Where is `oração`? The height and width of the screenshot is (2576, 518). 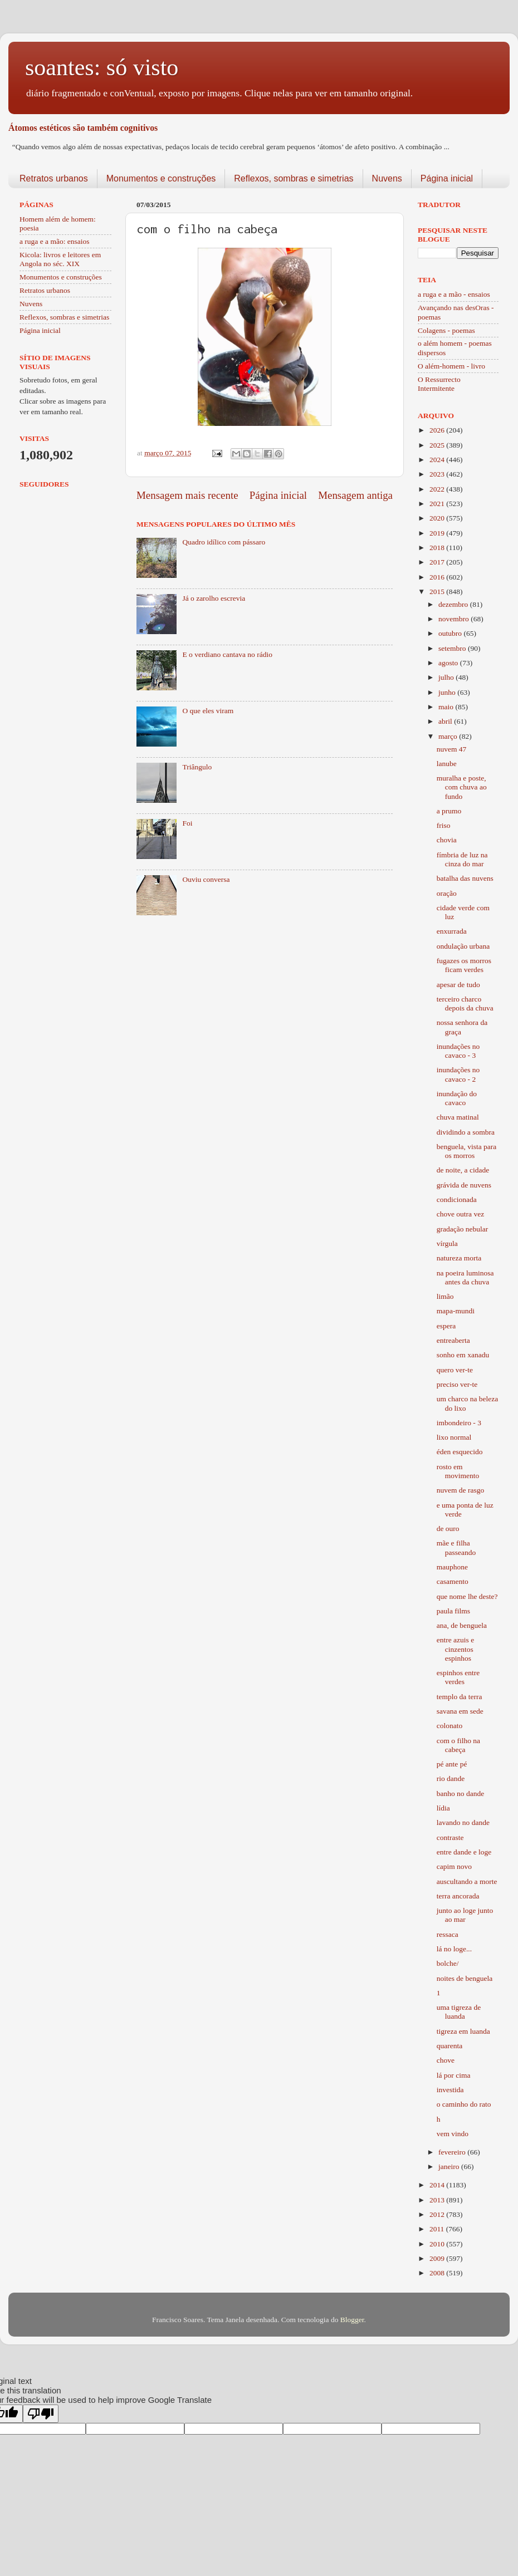 oração is located at coordinates (447, 893).